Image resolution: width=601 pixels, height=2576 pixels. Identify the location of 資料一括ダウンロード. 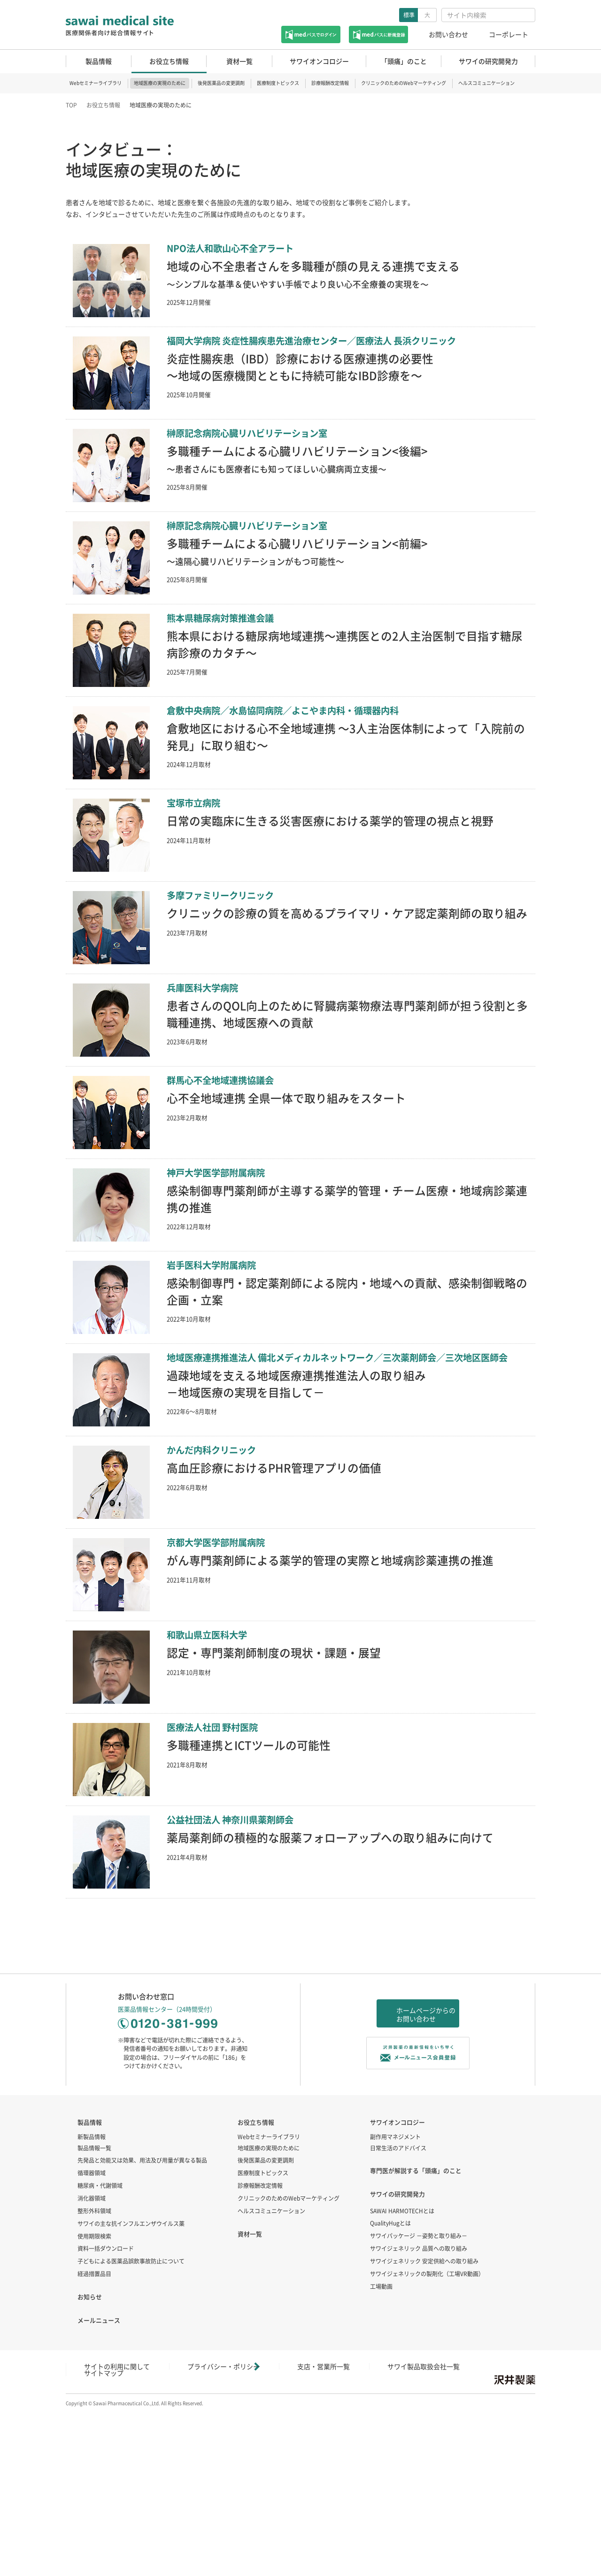
(105, 2423).